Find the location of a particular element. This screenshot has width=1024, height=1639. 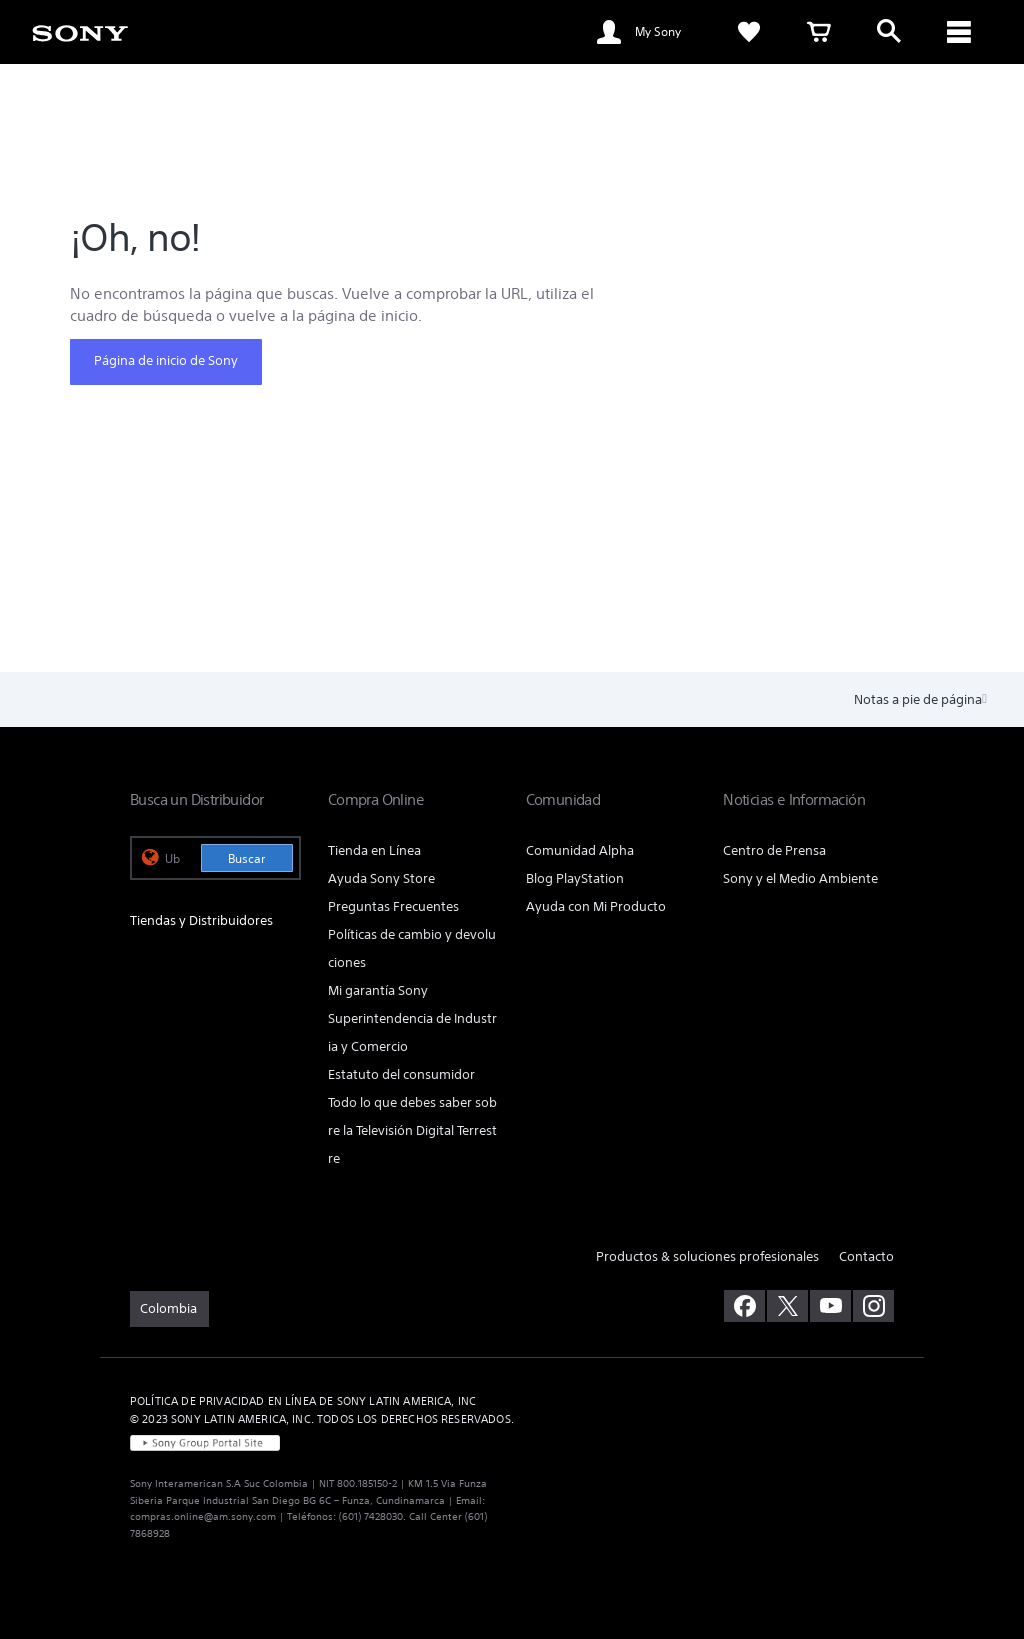

Sony y el Medio Ambiente [link] is located at coordinates (800, 878).